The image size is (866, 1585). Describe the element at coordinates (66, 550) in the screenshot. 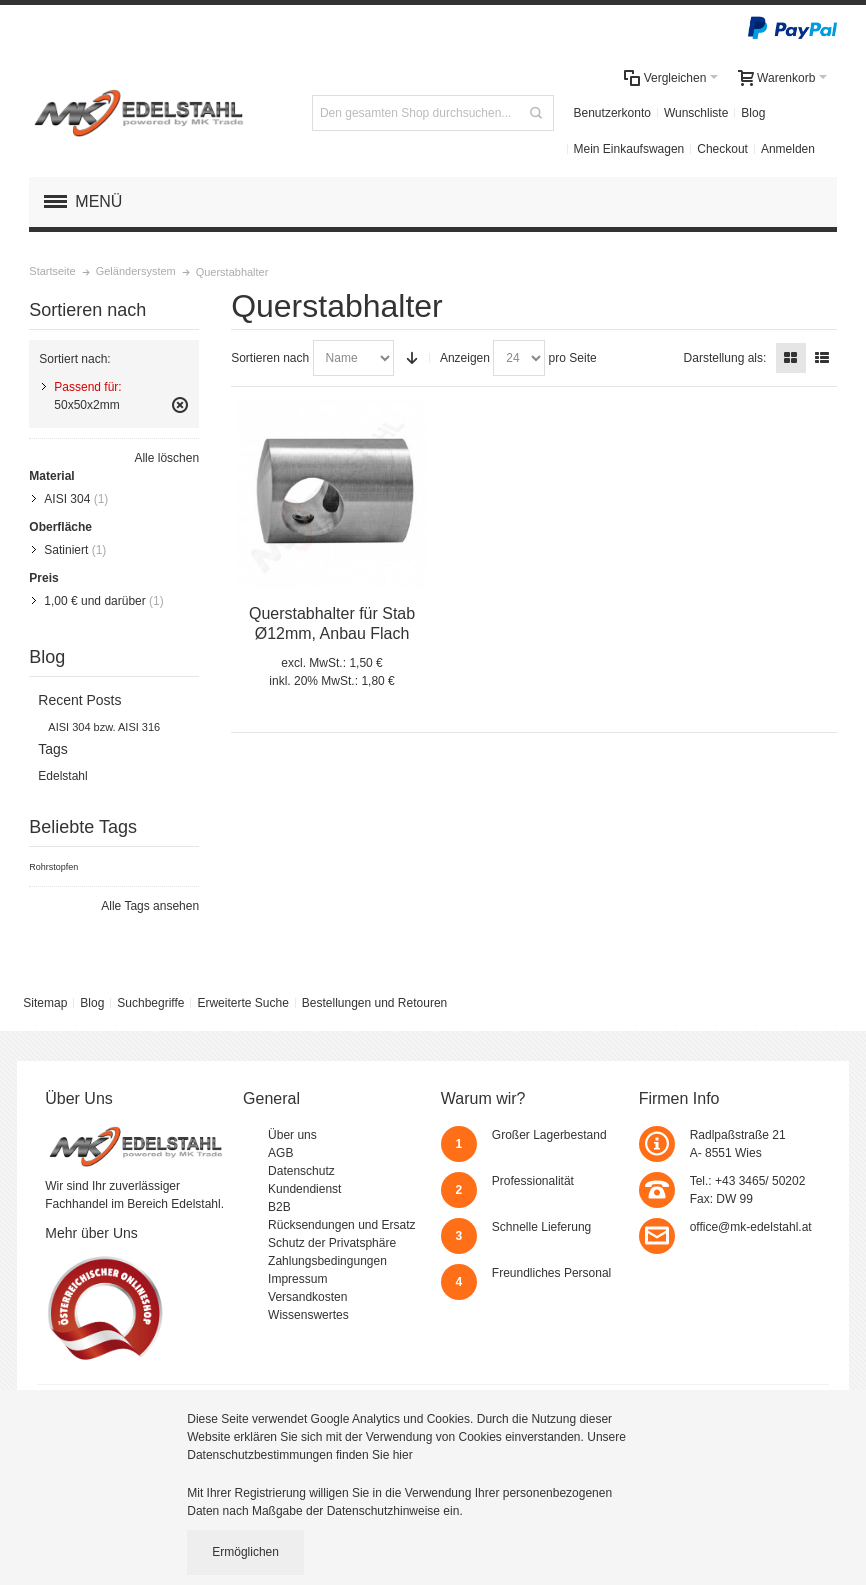

I see `Satiniert` at that location.